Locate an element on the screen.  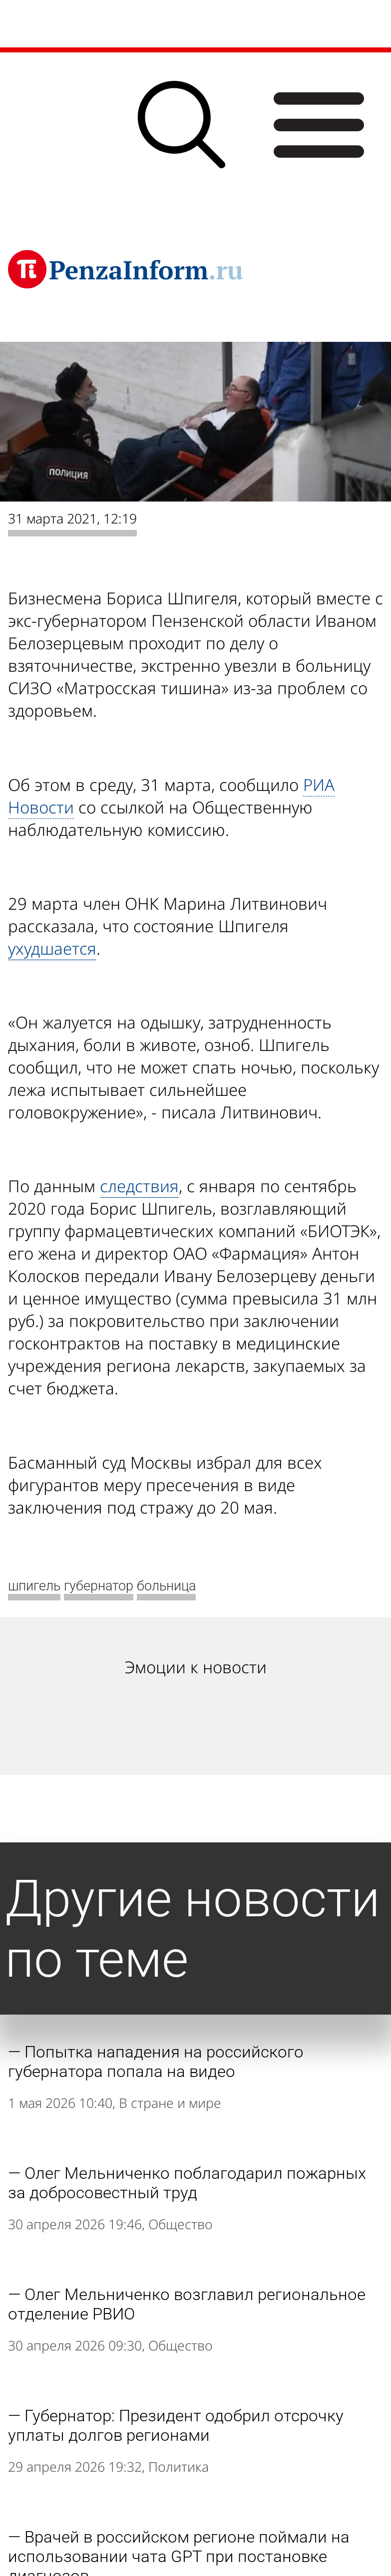
следствия is located at coordinates (139, 1186).